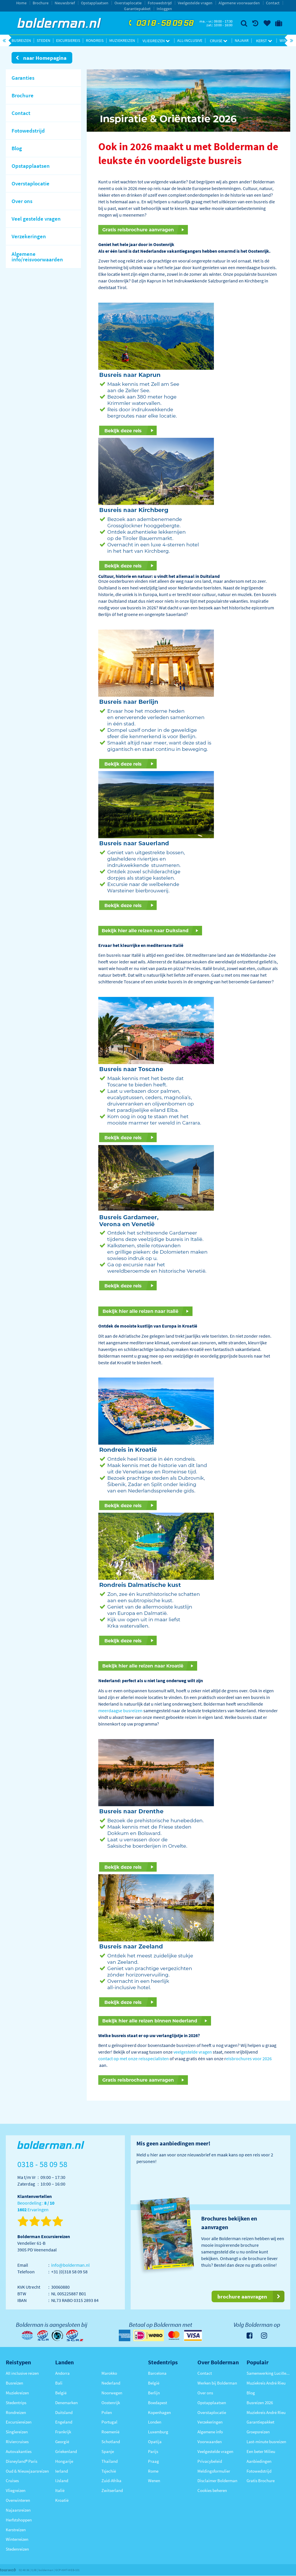  Describe the element at coordinates (111, 2480) in the screenshot. I see `Zuid-Afrika` at that location.